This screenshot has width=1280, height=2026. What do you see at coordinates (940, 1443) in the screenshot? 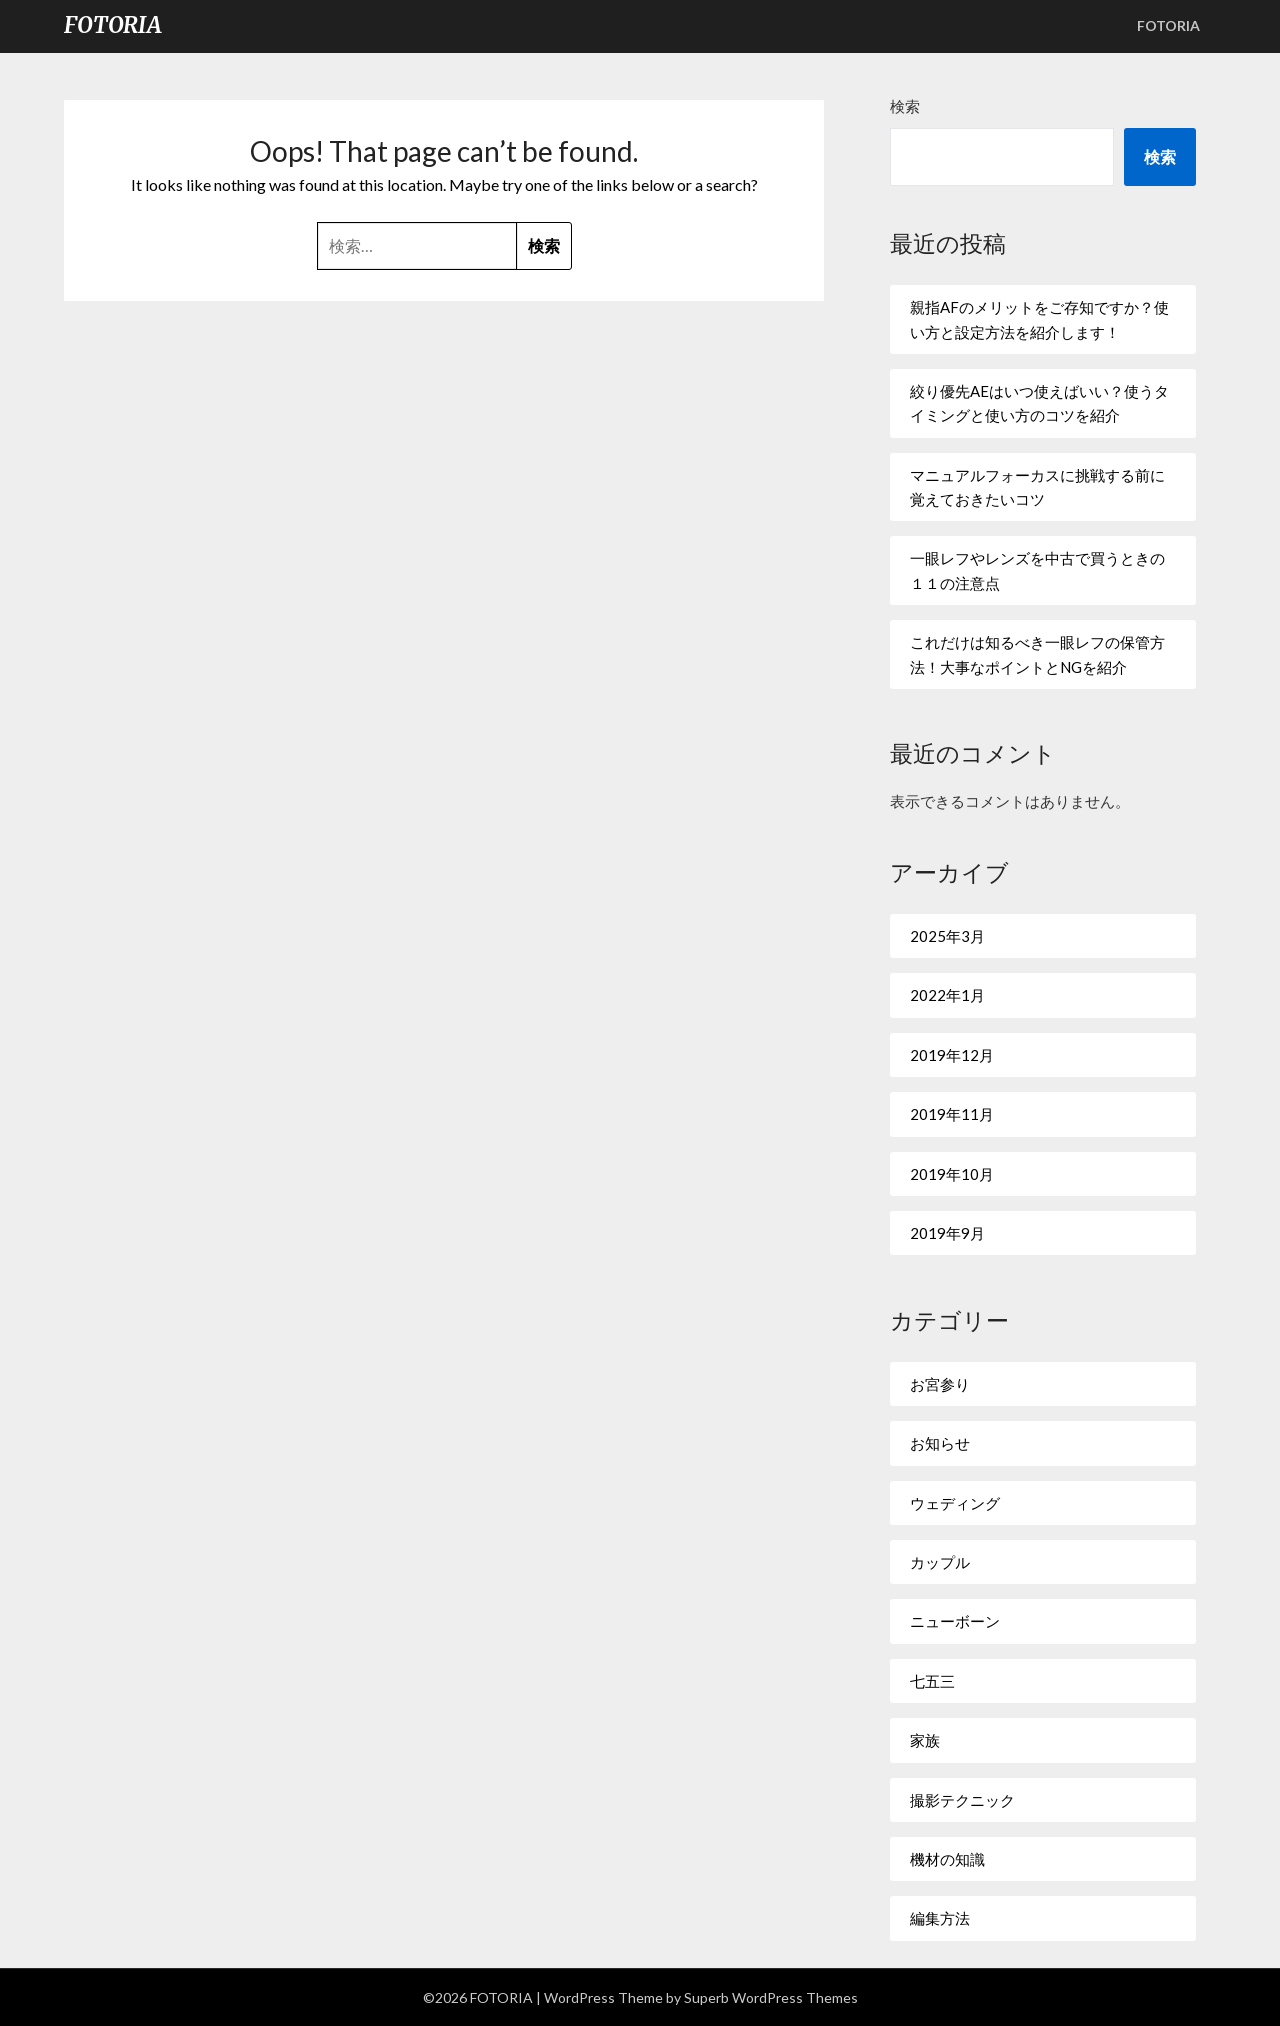
I see `お知らせ` at bounding box center [940, 1443].